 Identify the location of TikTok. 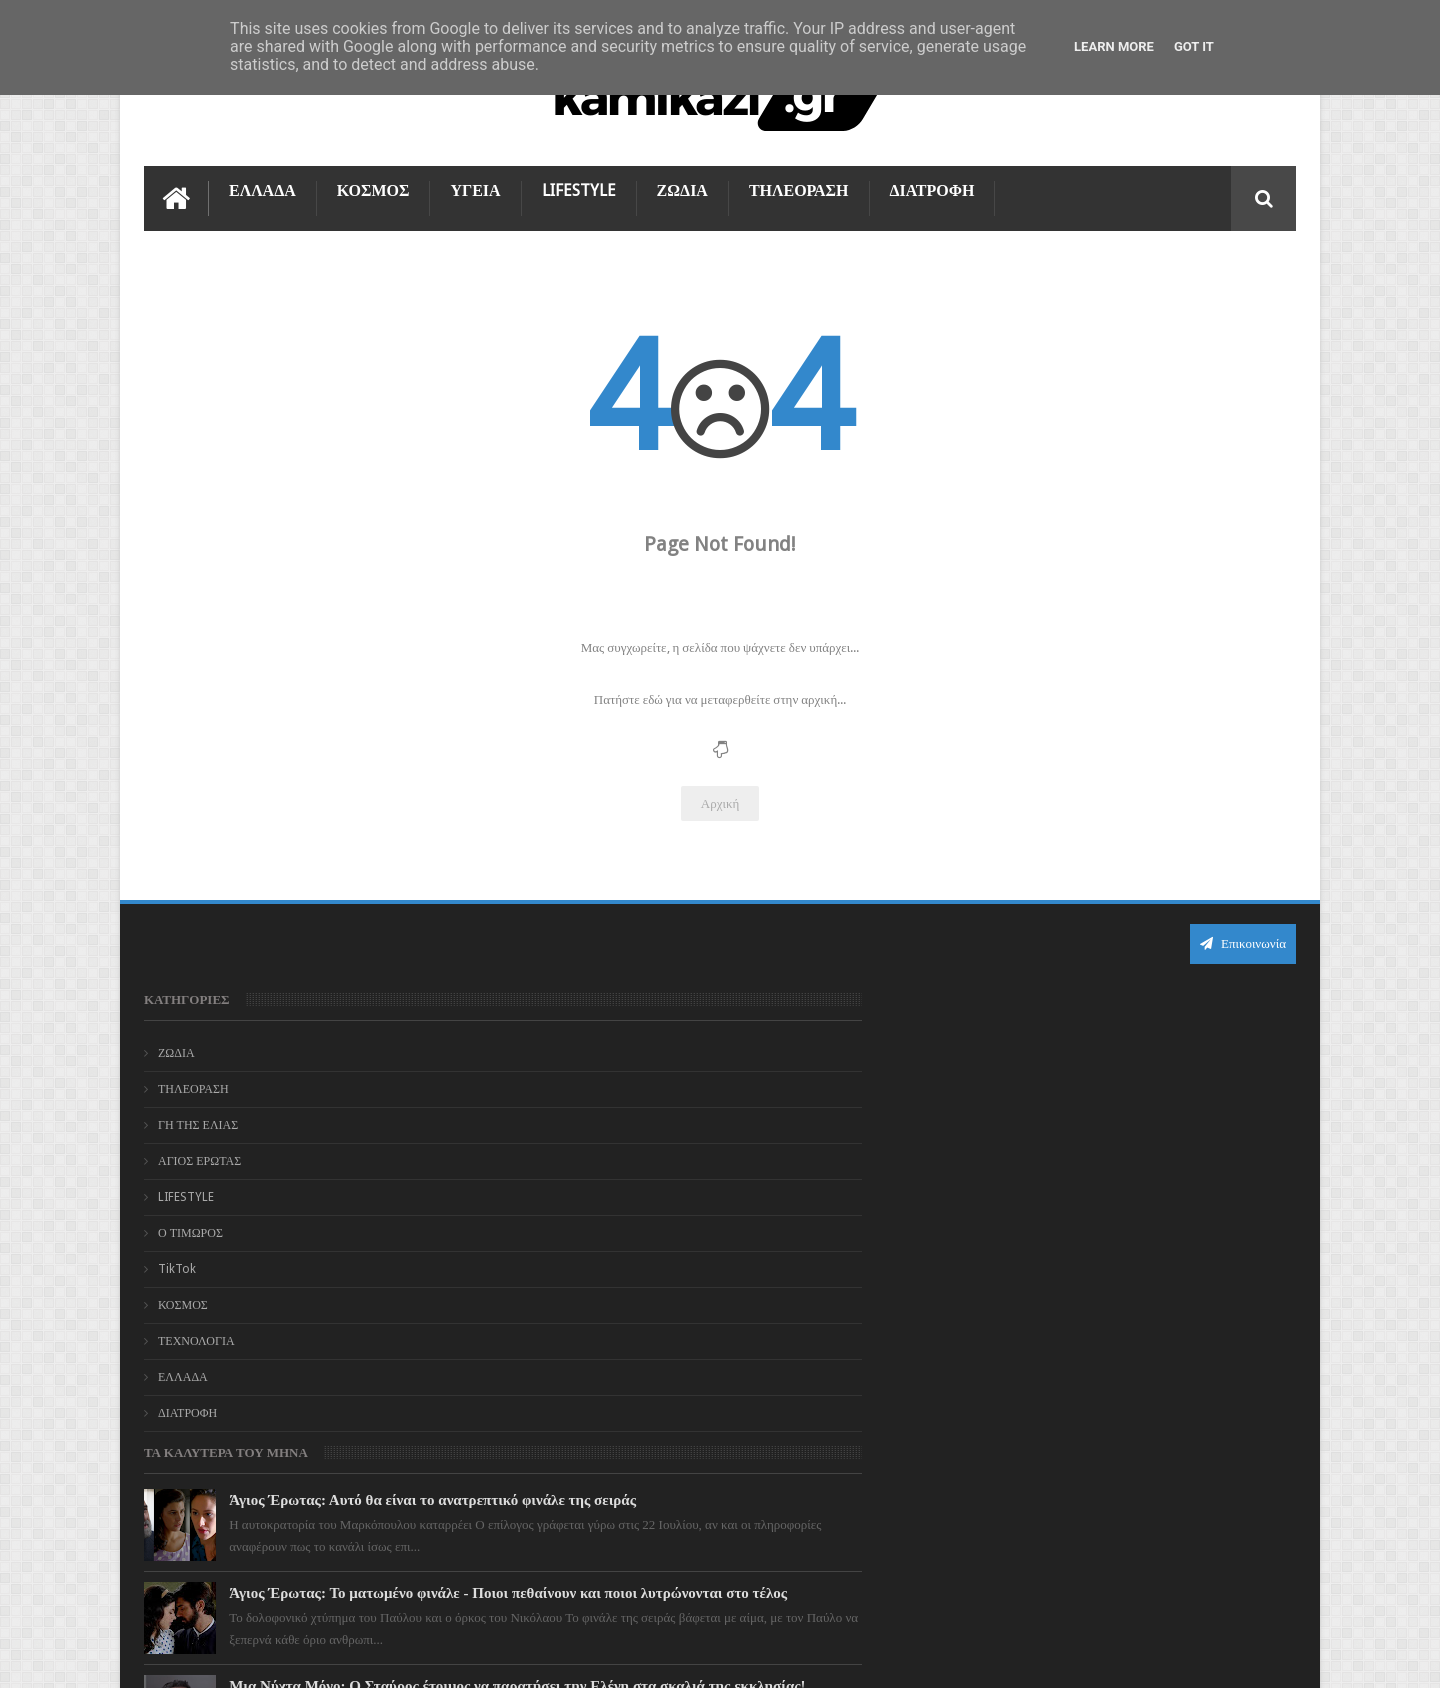
(177, 1260).